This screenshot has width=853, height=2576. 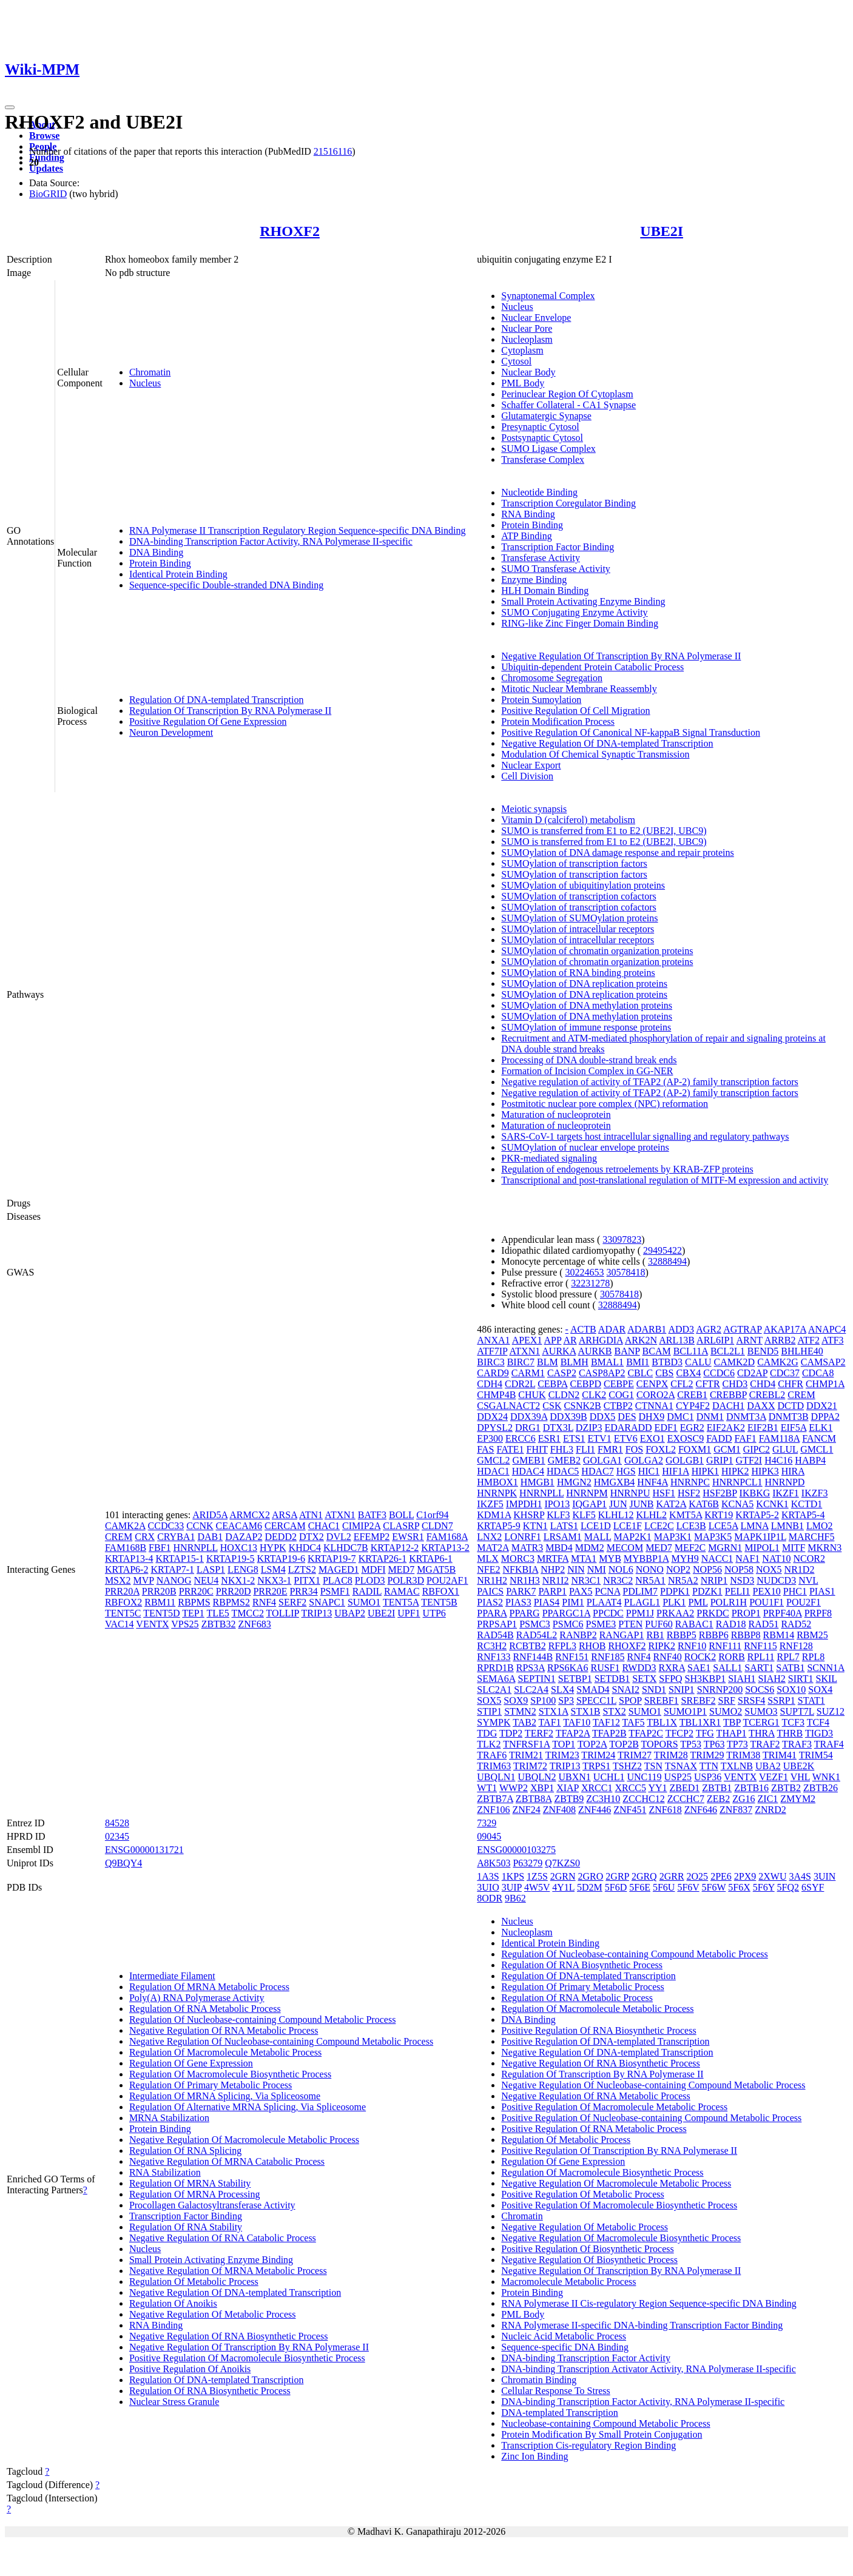 I want to click on KLF3, so click(x=558, y=1515).